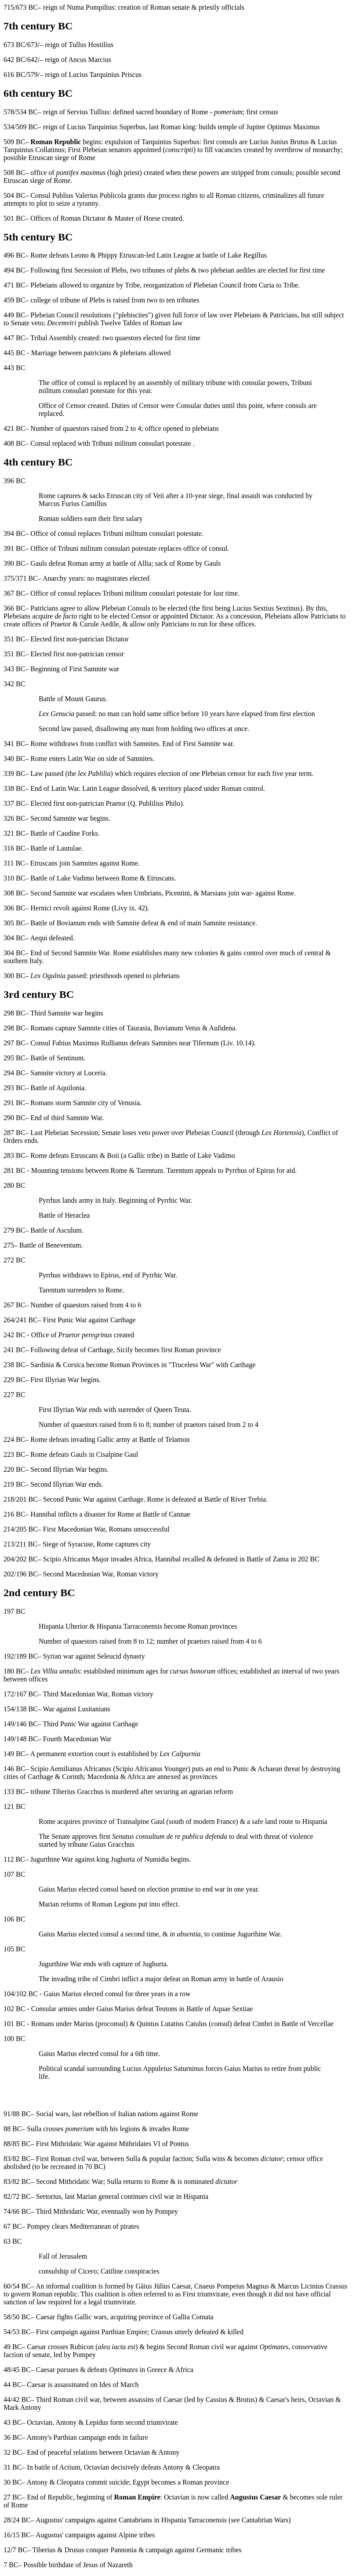 This screenshot has height=2576, width=352. What do you see at coordinates (56, 713) in the screenshot?
I see `Lex Genucia` at bounding box center [56, 713].